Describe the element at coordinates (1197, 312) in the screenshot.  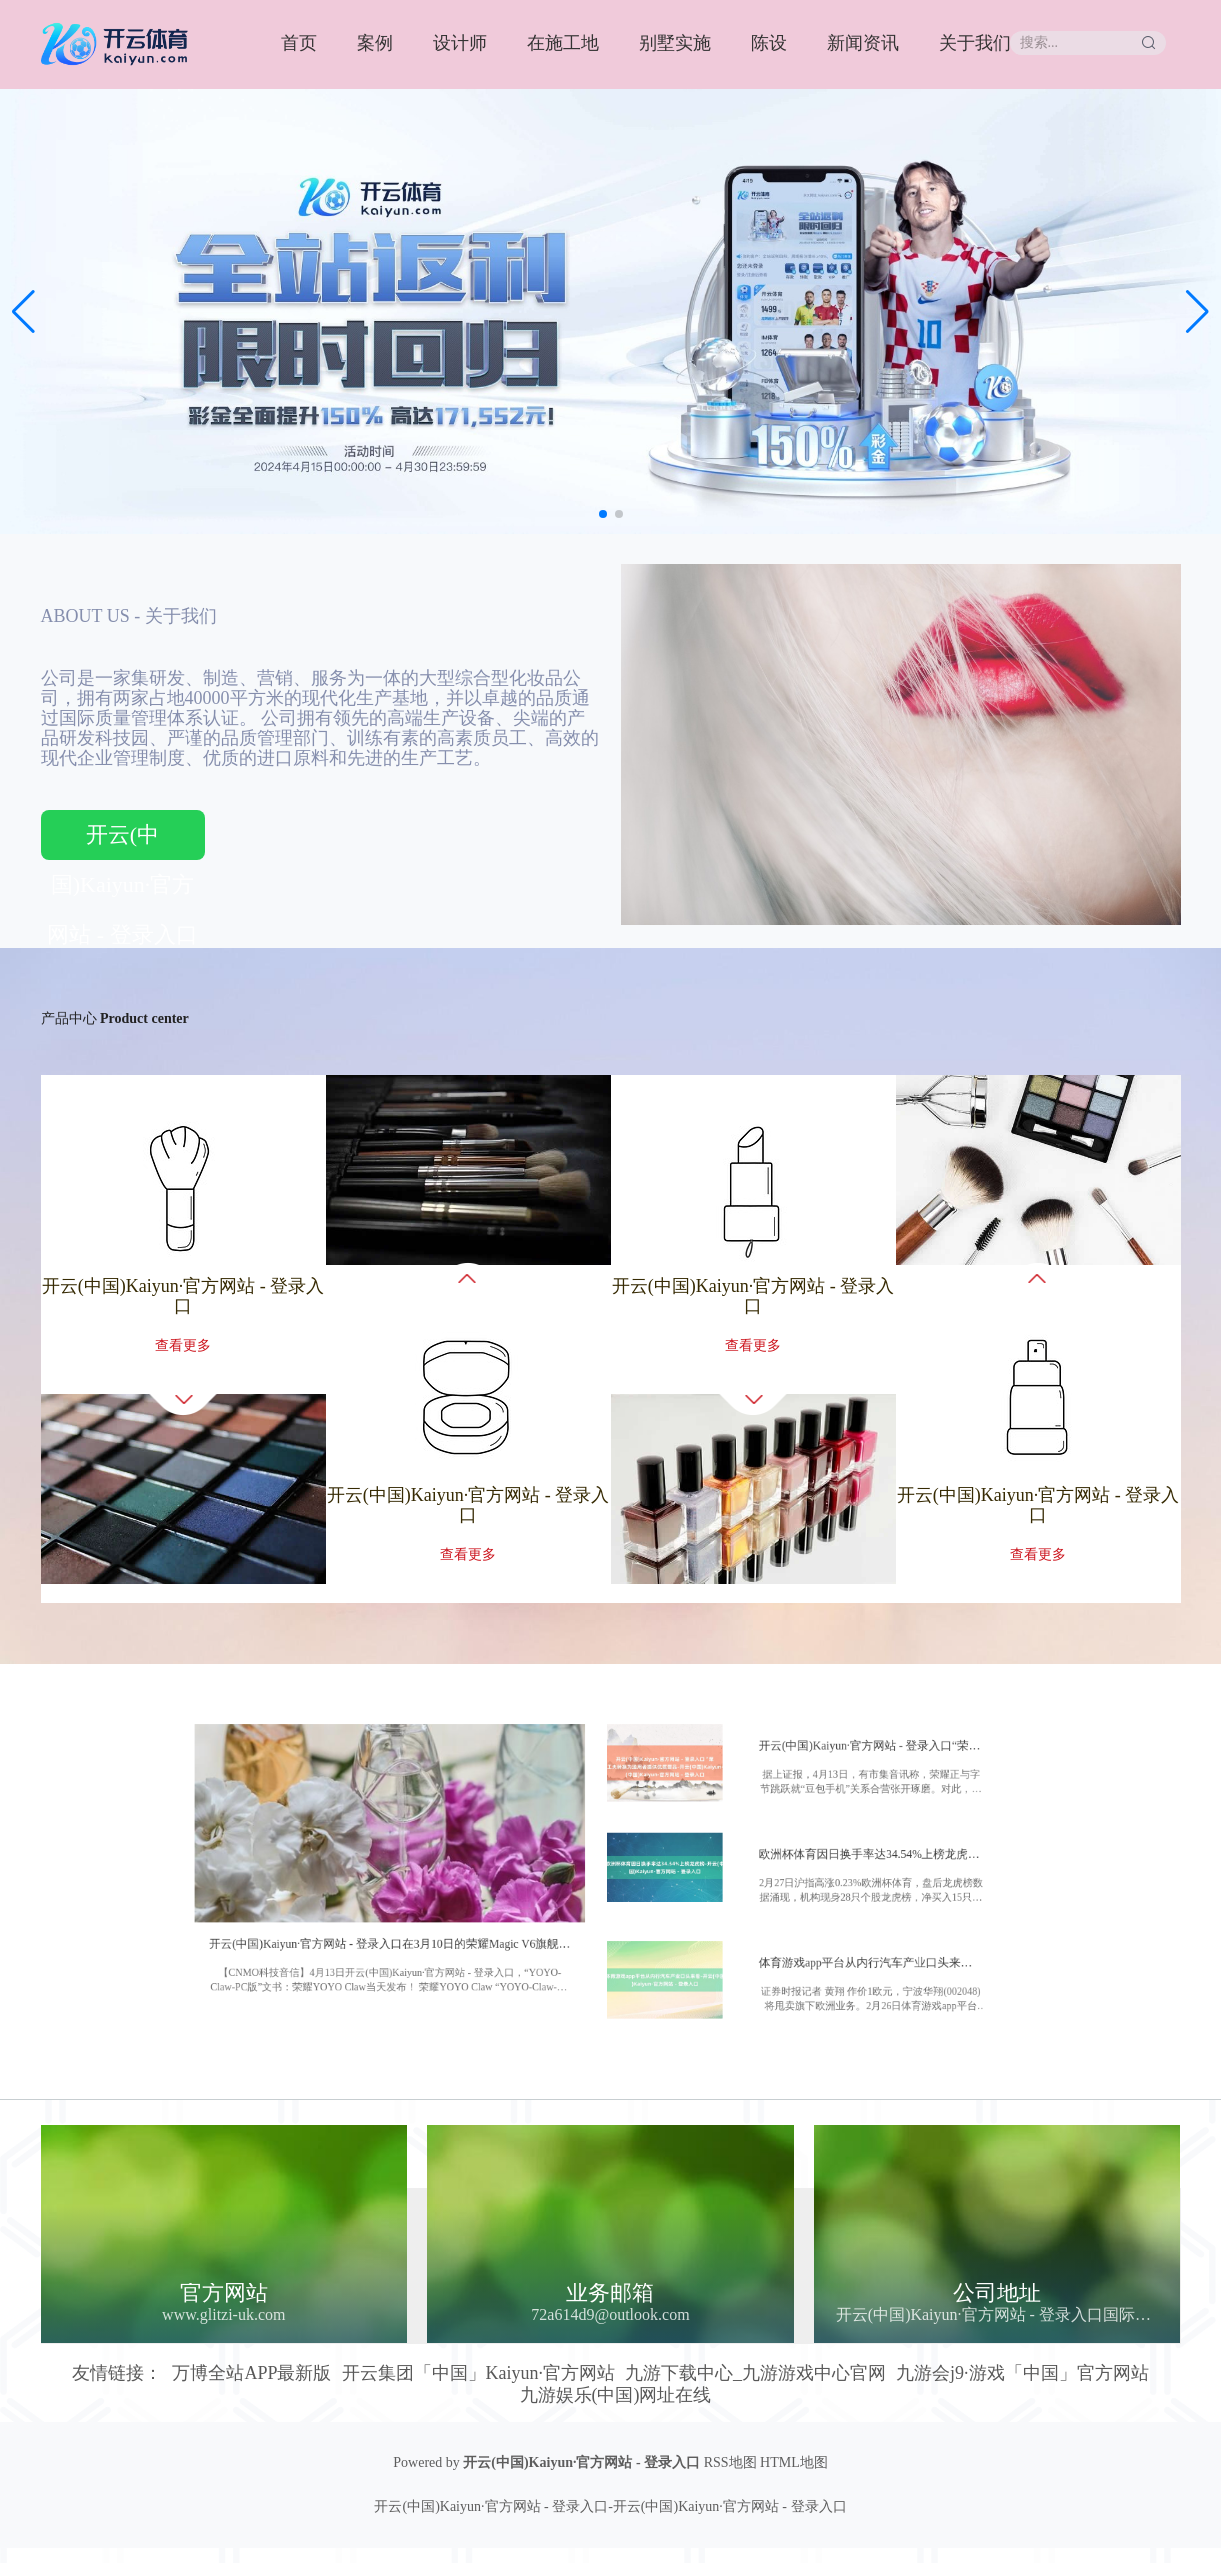
I see `[button]` at that location.